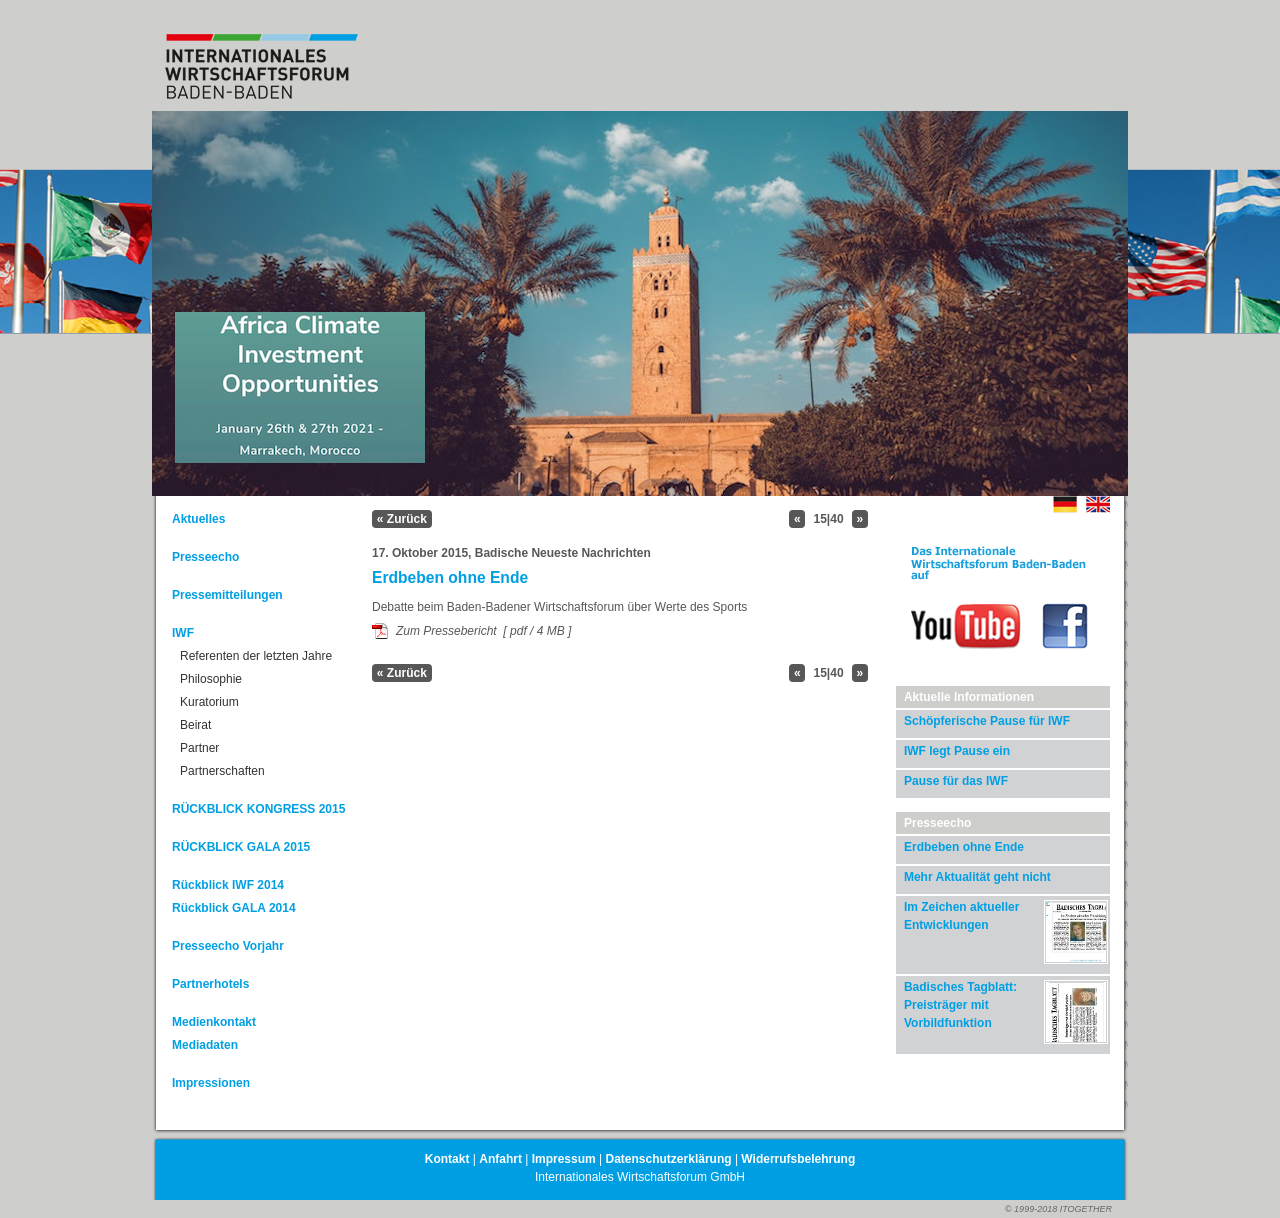 This screenshot has height=1218, width=1280. Describe the element at coordinates (209, 702) in the screenshot. I see `Kuratorium` at that location.